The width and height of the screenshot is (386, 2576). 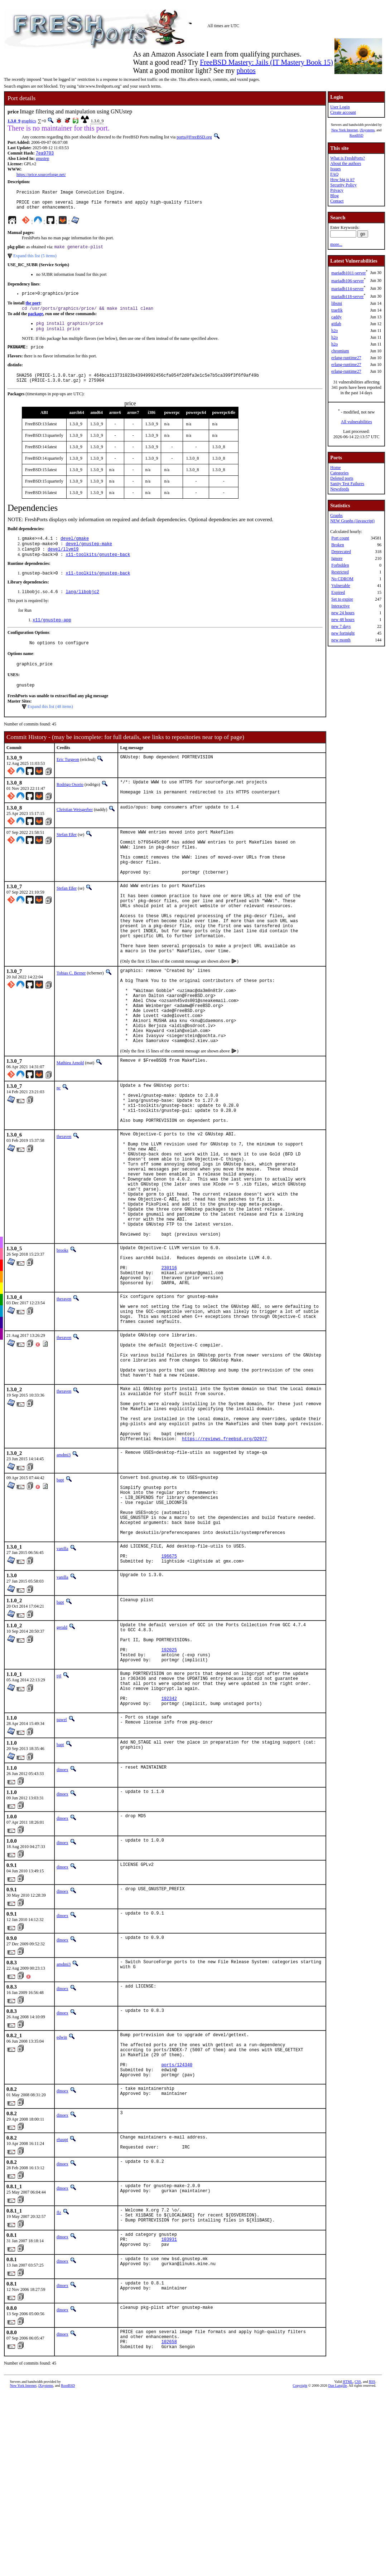 What do you see at coordinates (59, 2388) in the screenshot?
I see `flz` at bounding box center [59, 2388].